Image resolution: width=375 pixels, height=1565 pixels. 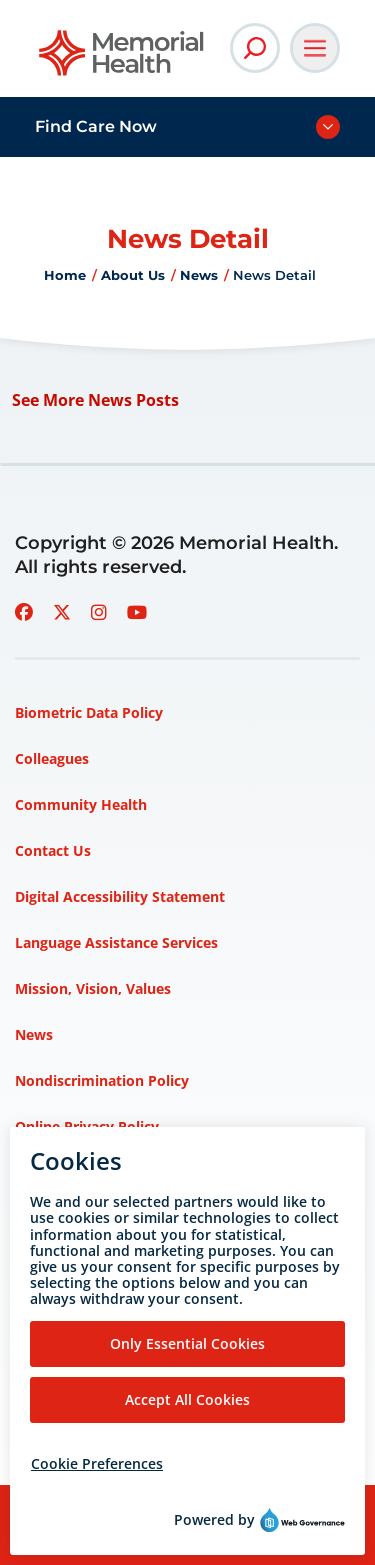 What do you see at coordinates (81, 804) in the screenshot?
I see `Community Health` at bounding box center [81, 804].